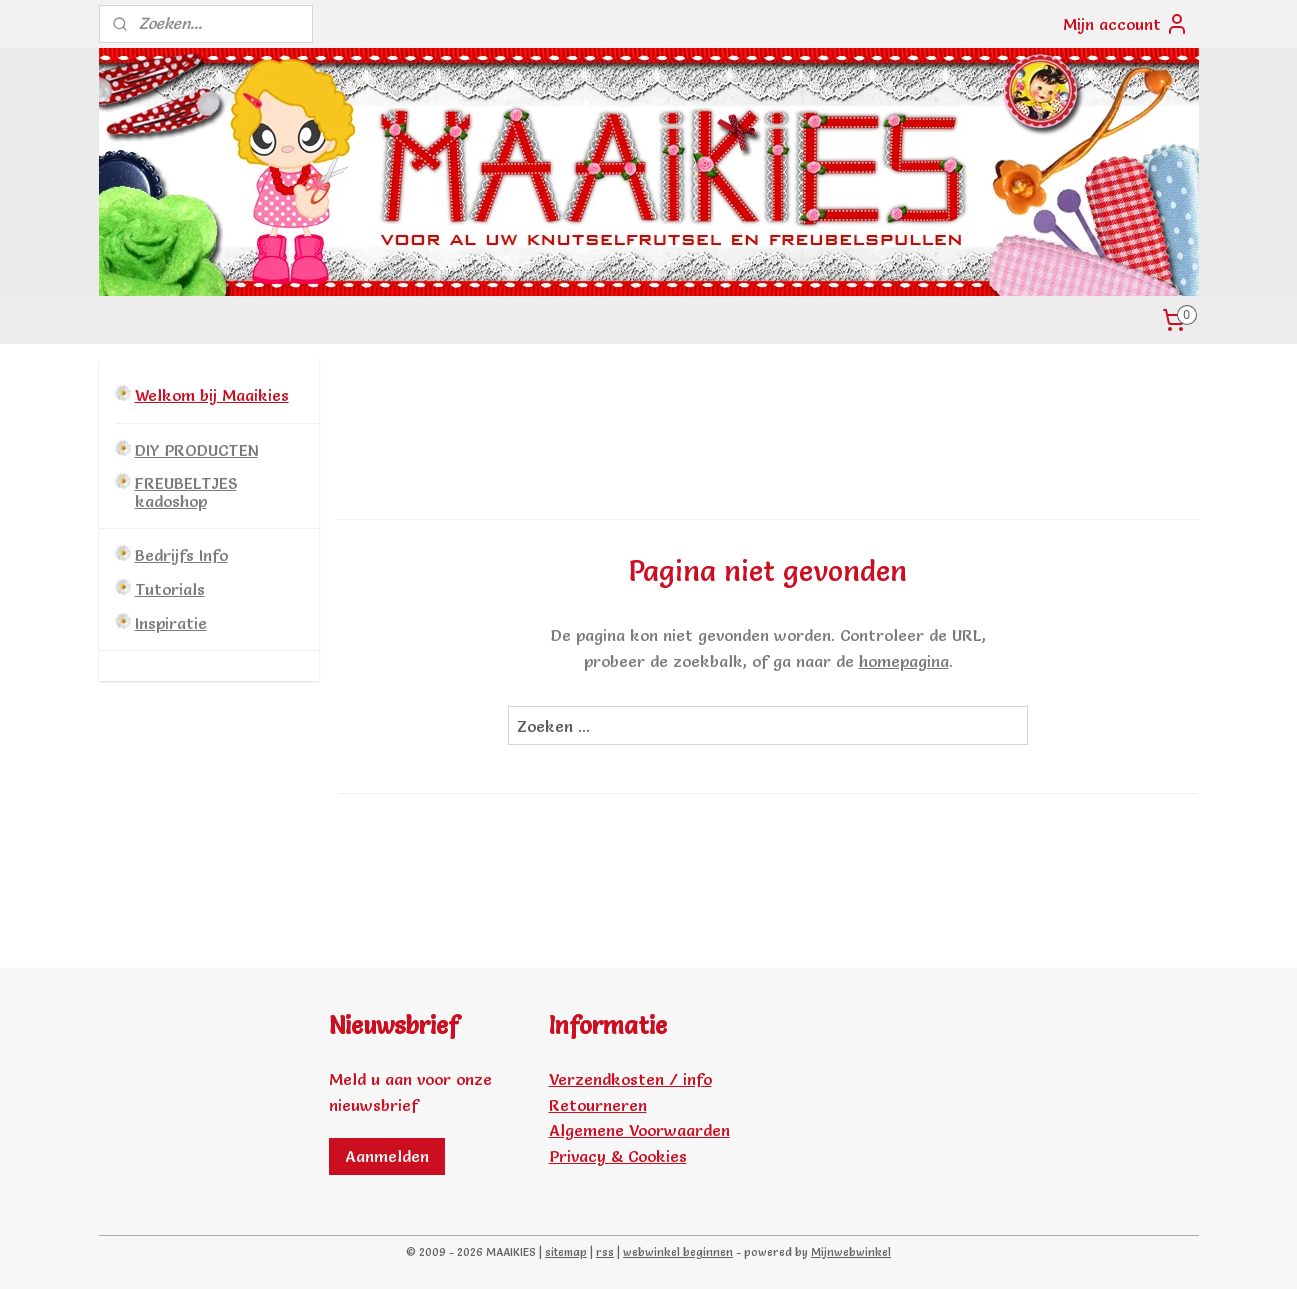  Describe the element at coordinates (639, 1130) in the screenshot. I see `Algemene Voorwaarden` at that location.